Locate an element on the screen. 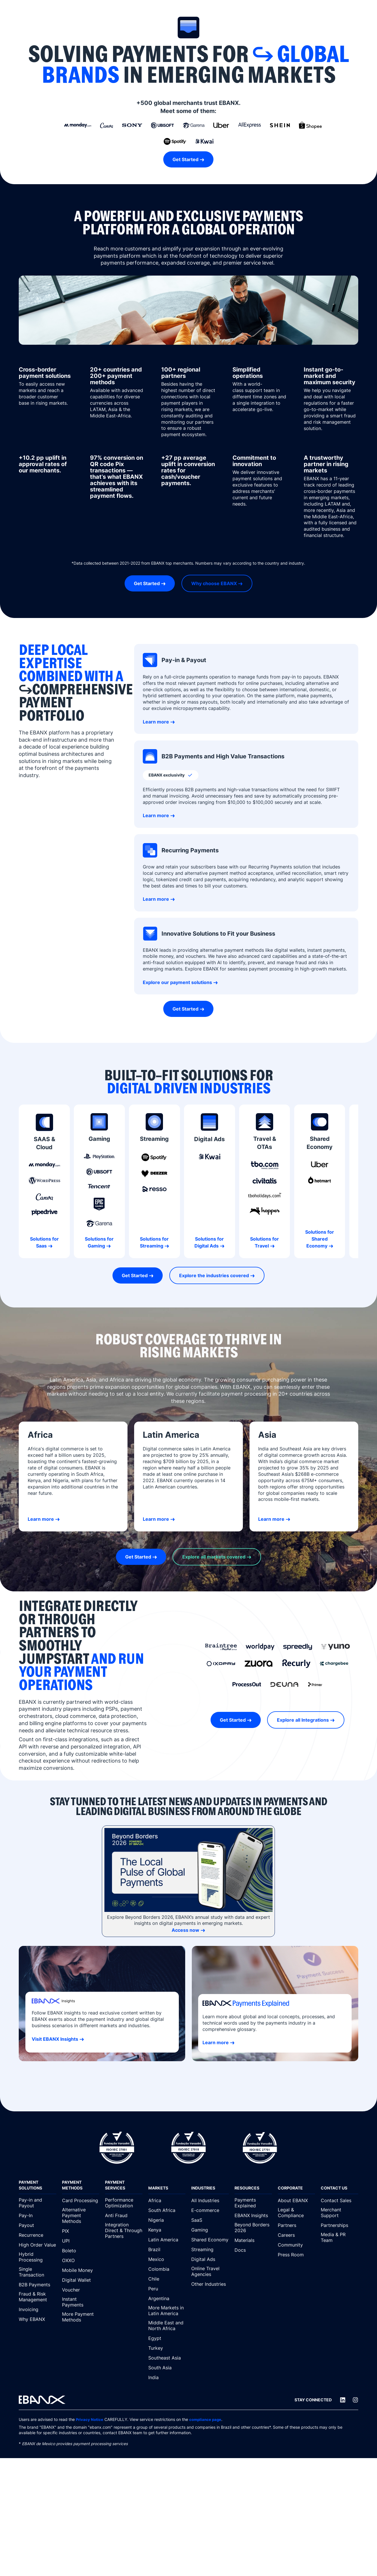  [South Asia] is located at coordinates (167, 2367).